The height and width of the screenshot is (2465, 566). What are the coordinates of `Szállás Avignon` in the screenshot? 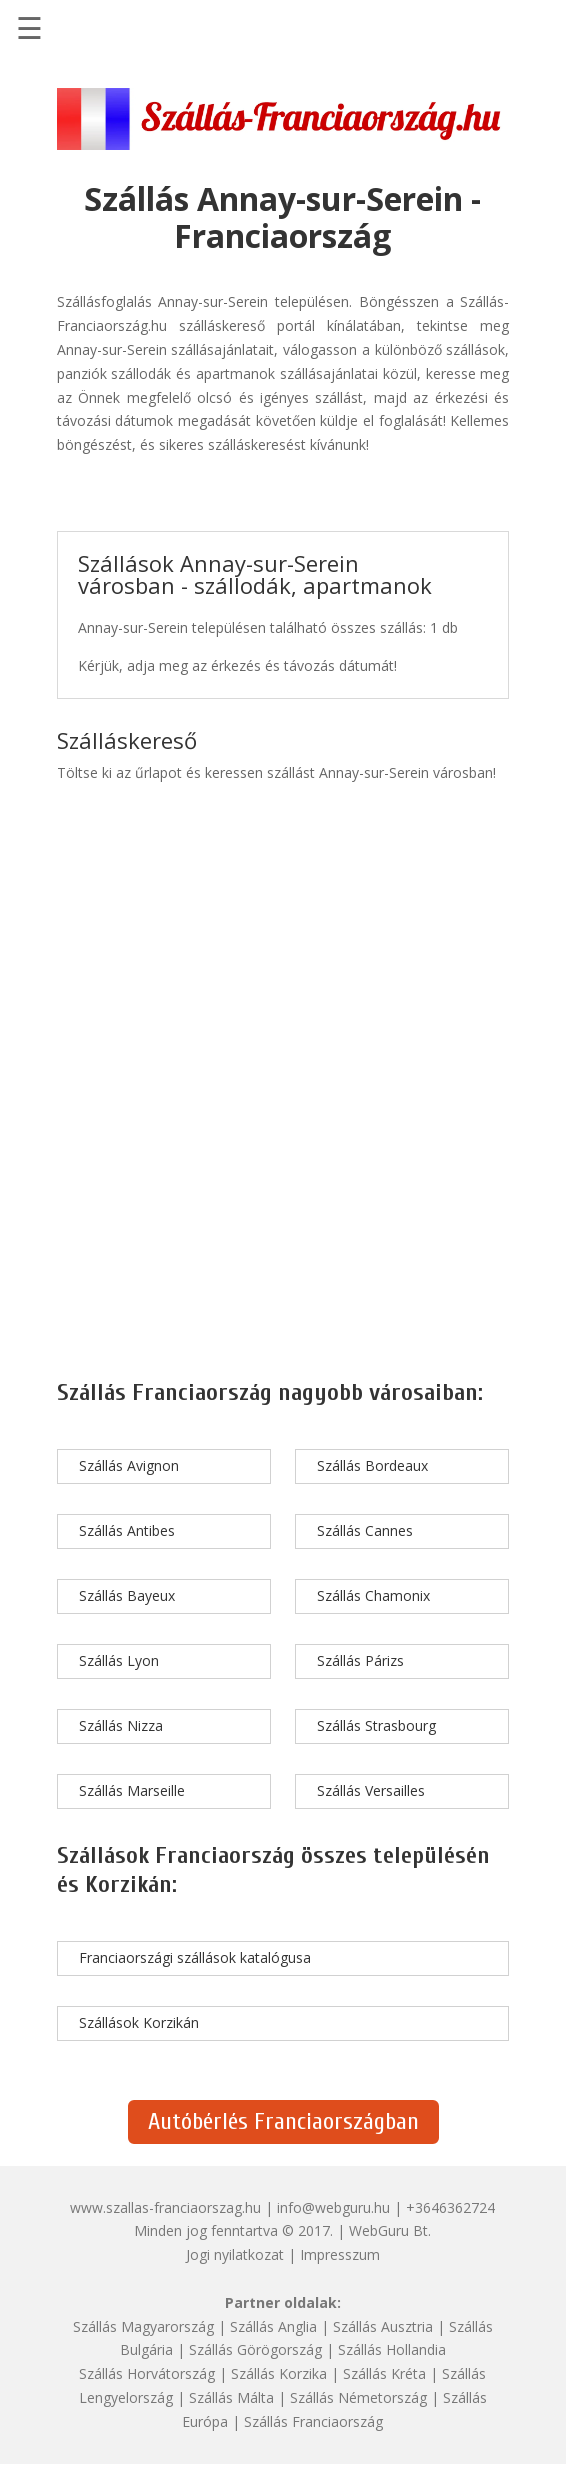 It's located at (129, 1465).